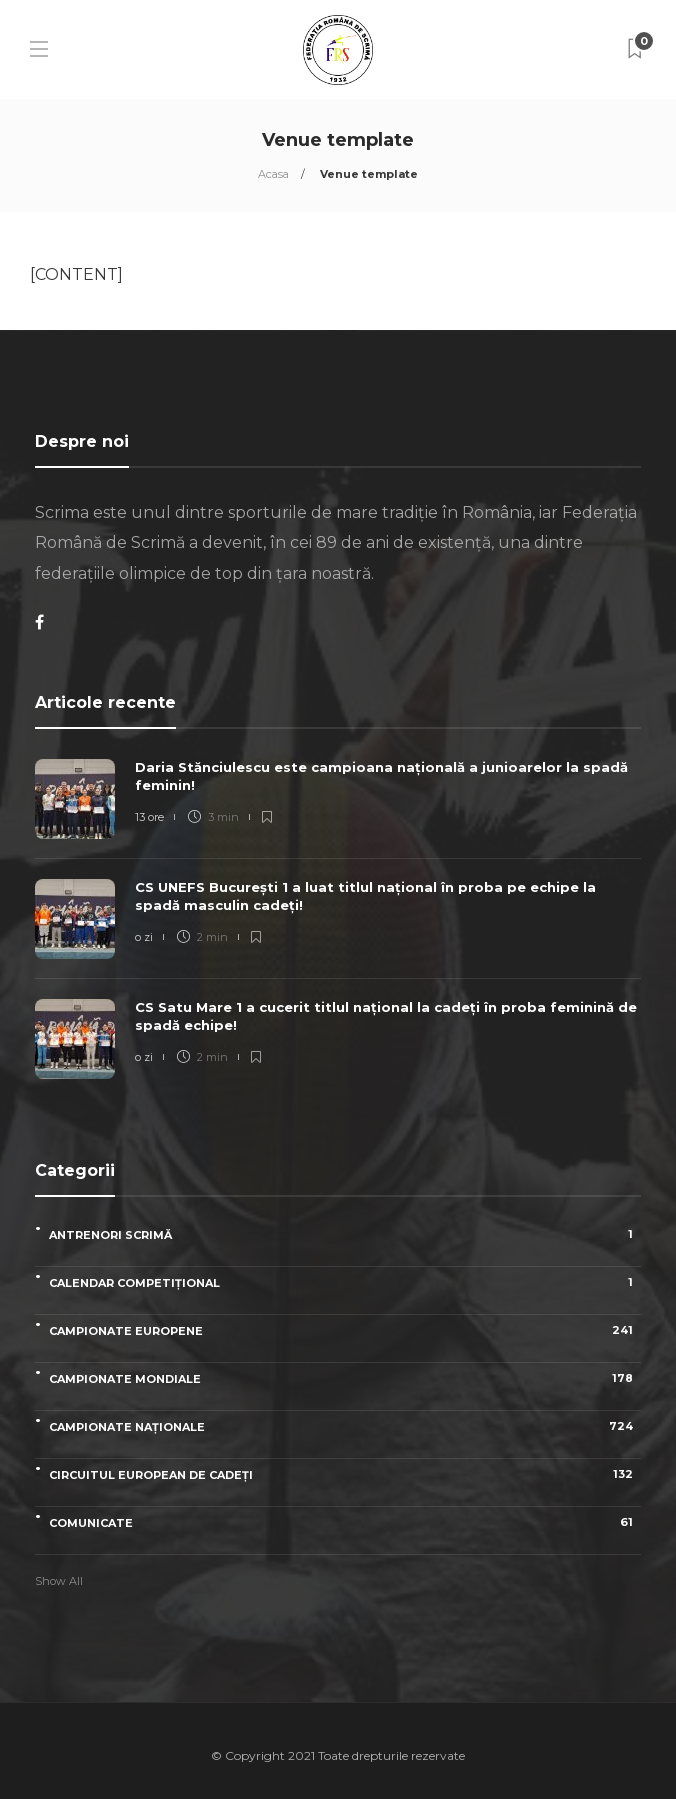 The width and height of the screenshot is (676, 1799). What do you see at coordinates (345, 1282) in the screenshot?
I see `Calendar competițional` at bounding box center [345, 1282].